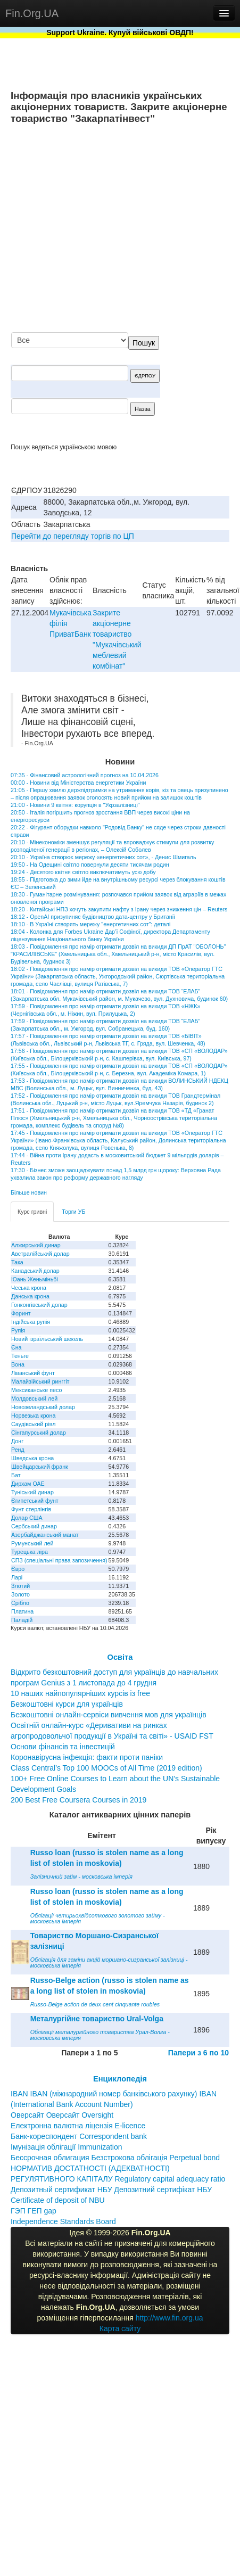  What do you see at coordinates (78, 1800) in the screenshot?
I see `200 Best Free Coursera Courses in 2019` at bounding box center [78, 1800].